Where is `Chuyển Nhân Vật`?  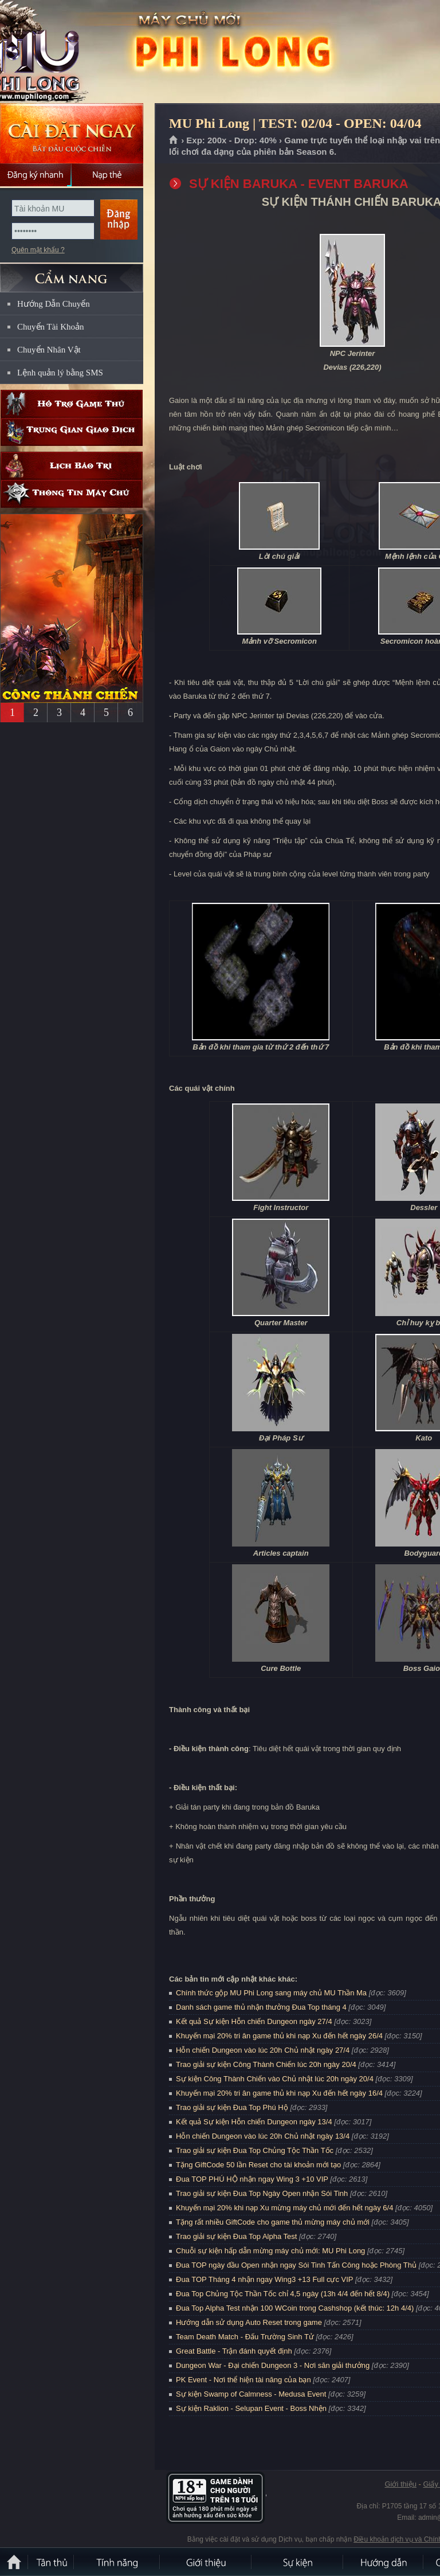 Chuyển Nhân Vật is located at coordinates (49, 349).